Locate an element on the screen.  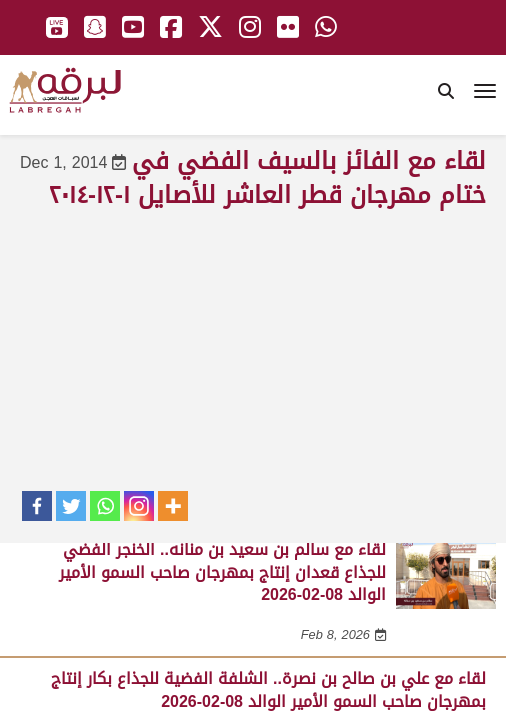
لقاء مع علي بن صالح بن نصرة.. الشلفة الفضية للجذاع بكار إنتاج بمهرجان صاحب السمو الأمير الوالد 08-02-2026 is located at coordinates (268, 689).